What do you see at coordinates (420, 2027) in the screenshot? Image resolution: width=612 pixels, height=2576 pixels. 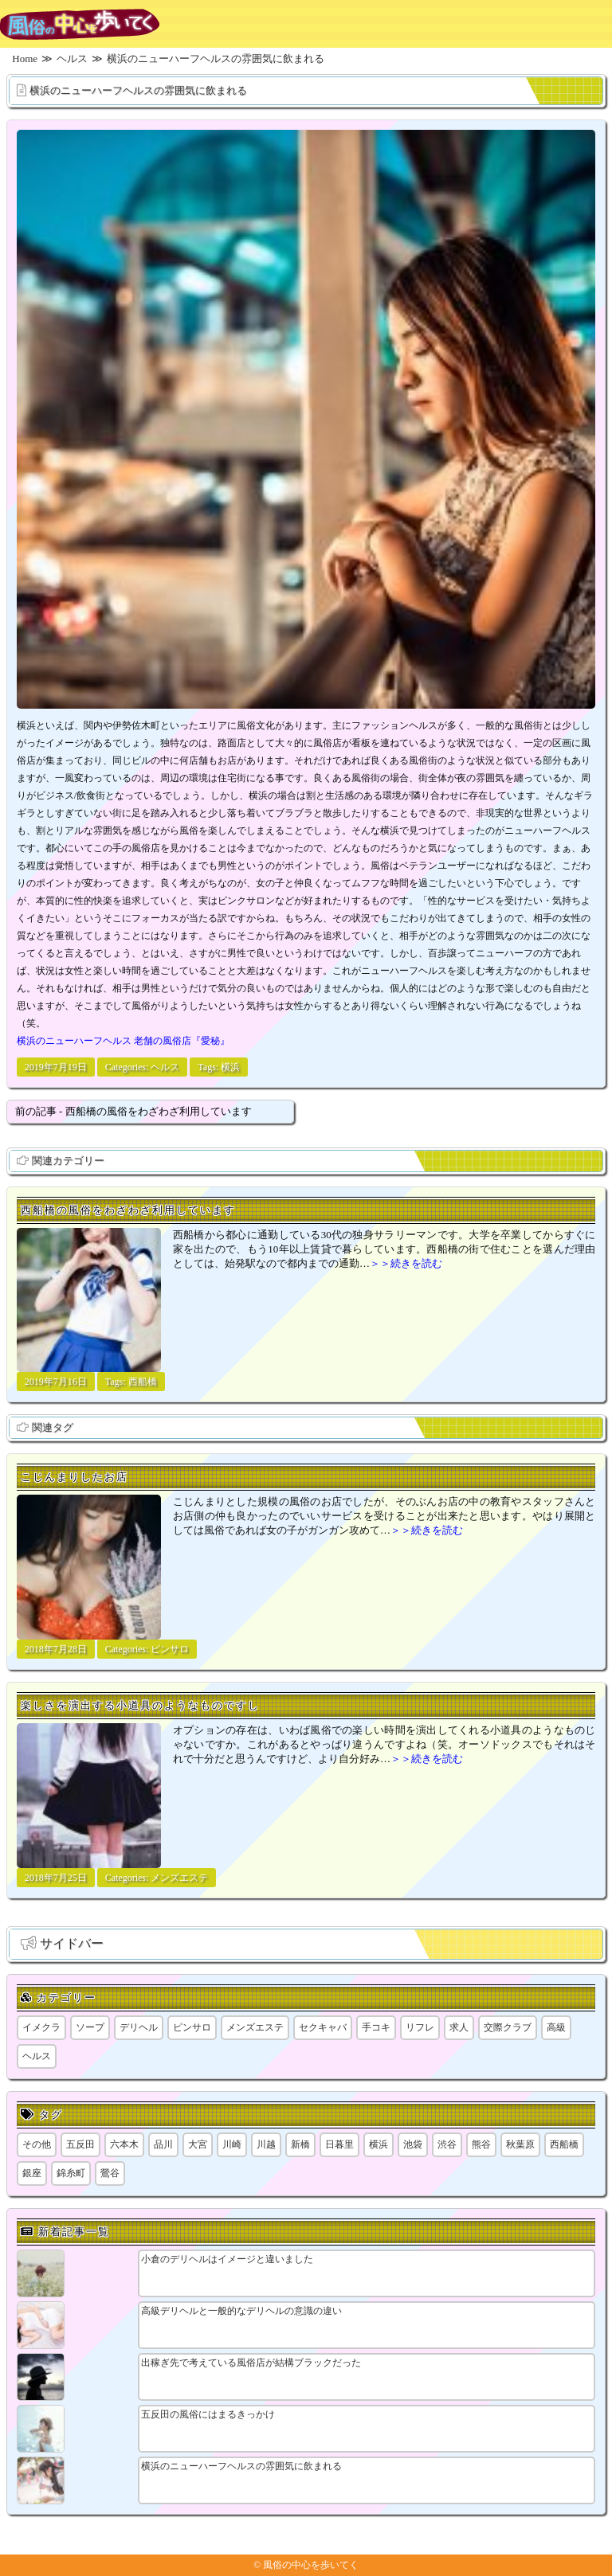 I see `リフレ` at bounding box center [420, 2027].